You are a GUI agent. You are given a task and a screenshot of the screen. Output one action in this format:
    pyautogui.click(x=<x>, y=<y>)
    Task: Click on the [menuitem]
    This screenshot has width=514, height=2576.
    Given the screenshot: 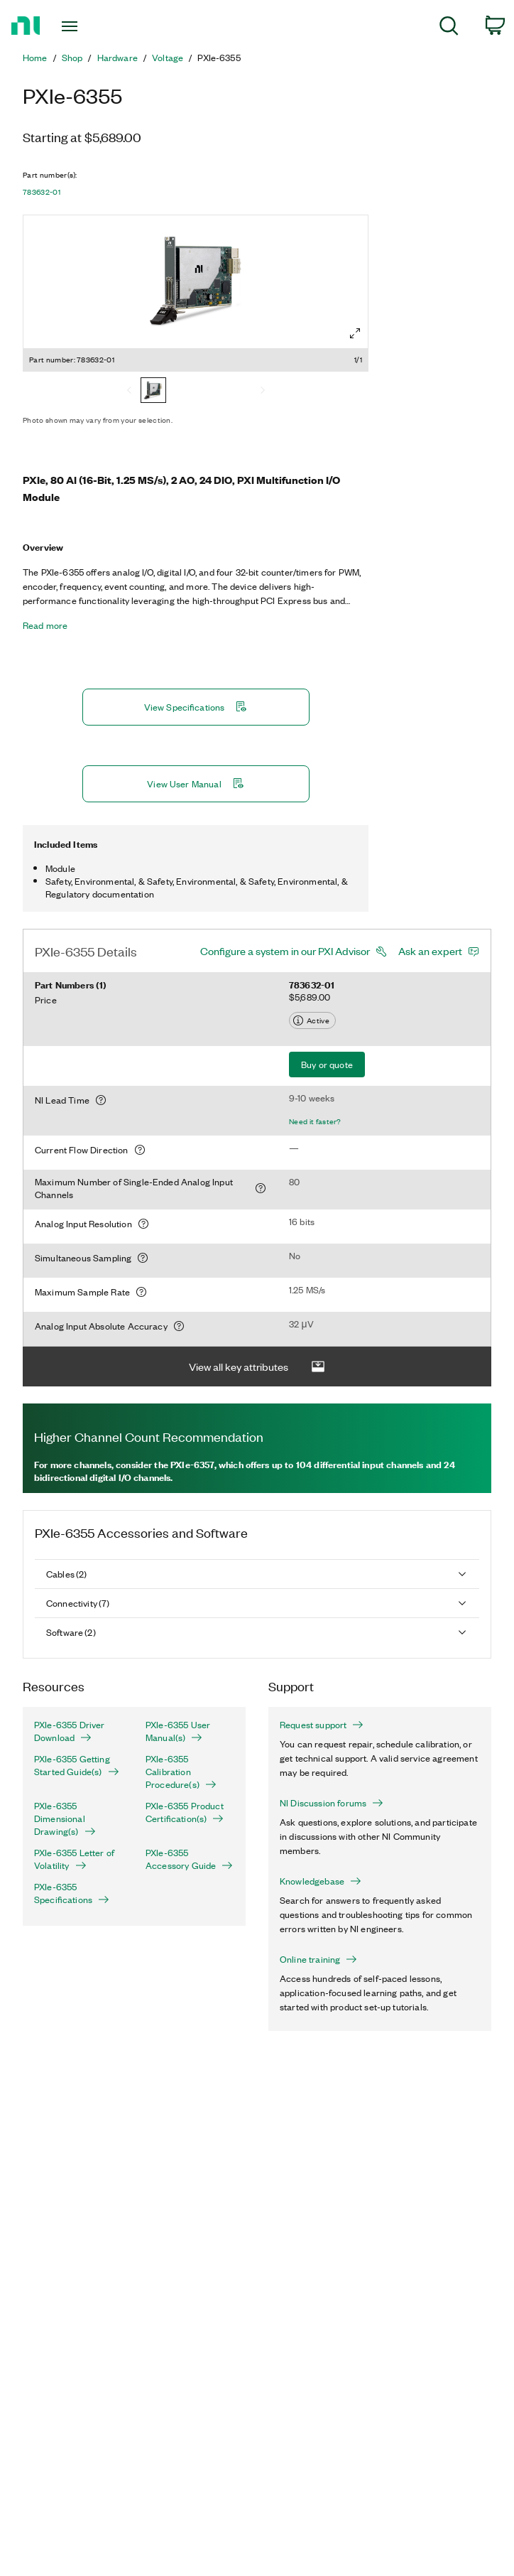 What is the action you would take?
    pyautogui.click(x=449, y=28)
    